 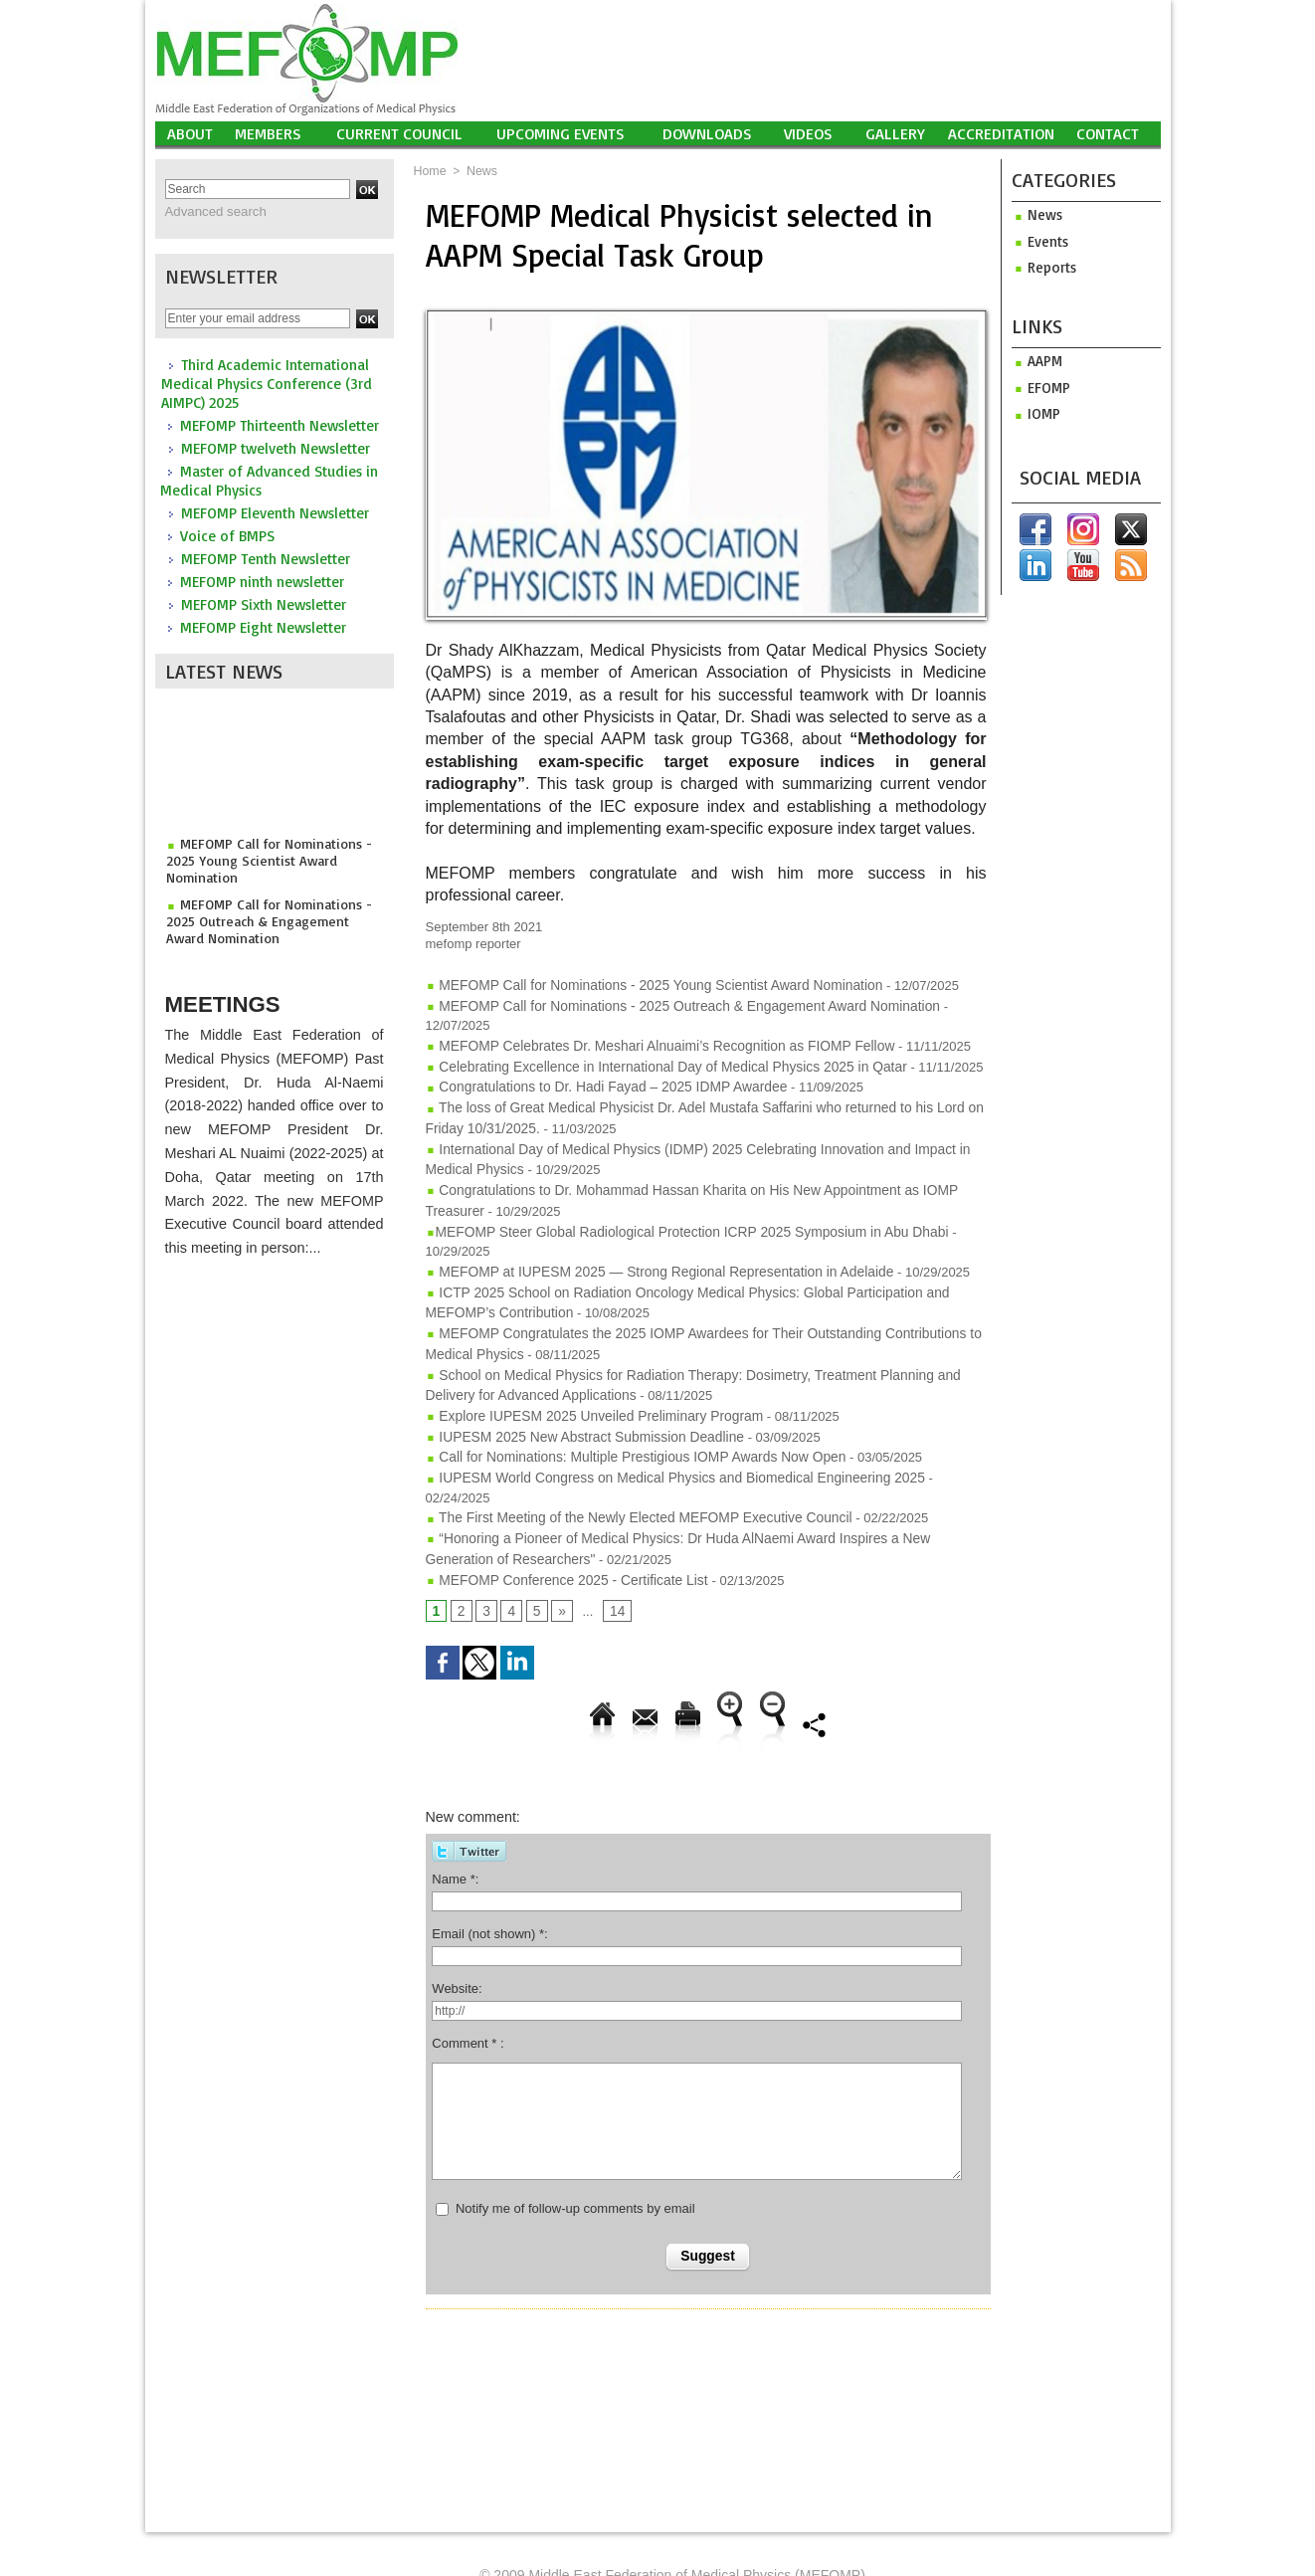 I want to click on Members, so click(x=268, y=133).